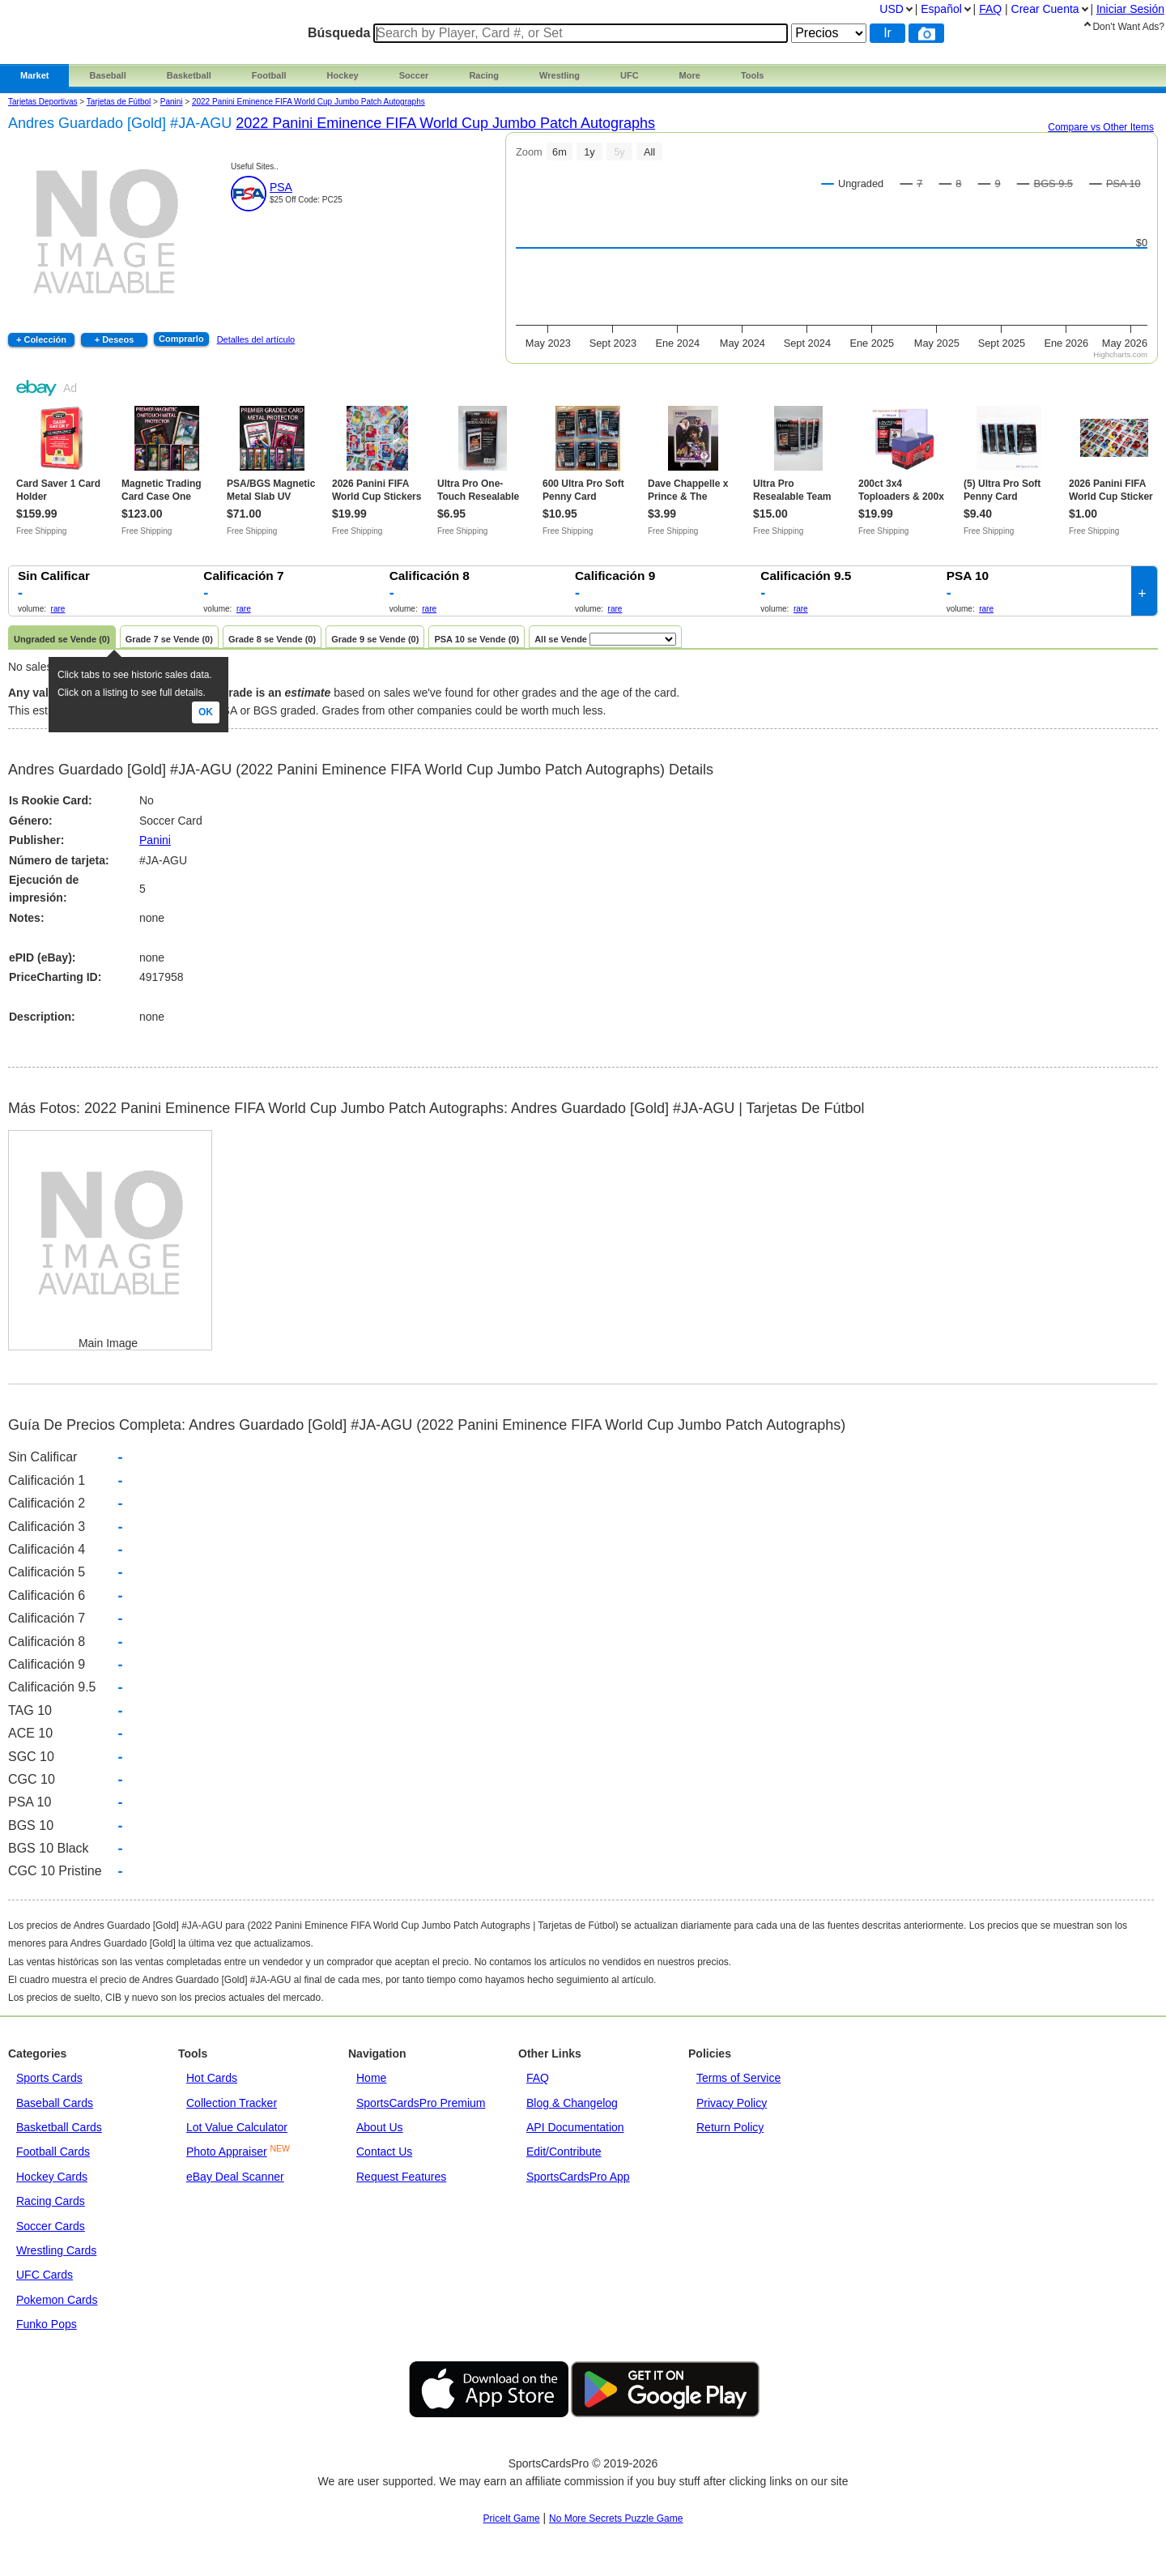 This screenshot has height=2576, width=1166. I want to click on Soccer Cards, so click(50, 2226).